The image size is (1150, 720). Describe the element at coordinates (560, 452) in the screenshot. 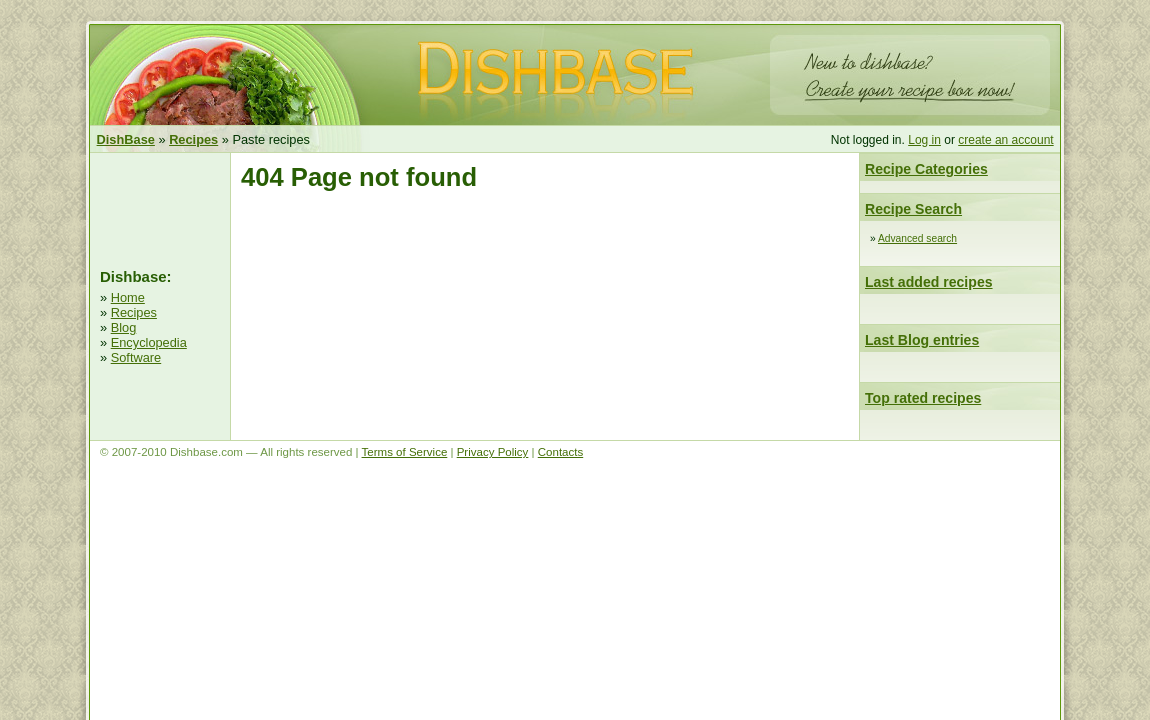

I see `Contacts` at that location.